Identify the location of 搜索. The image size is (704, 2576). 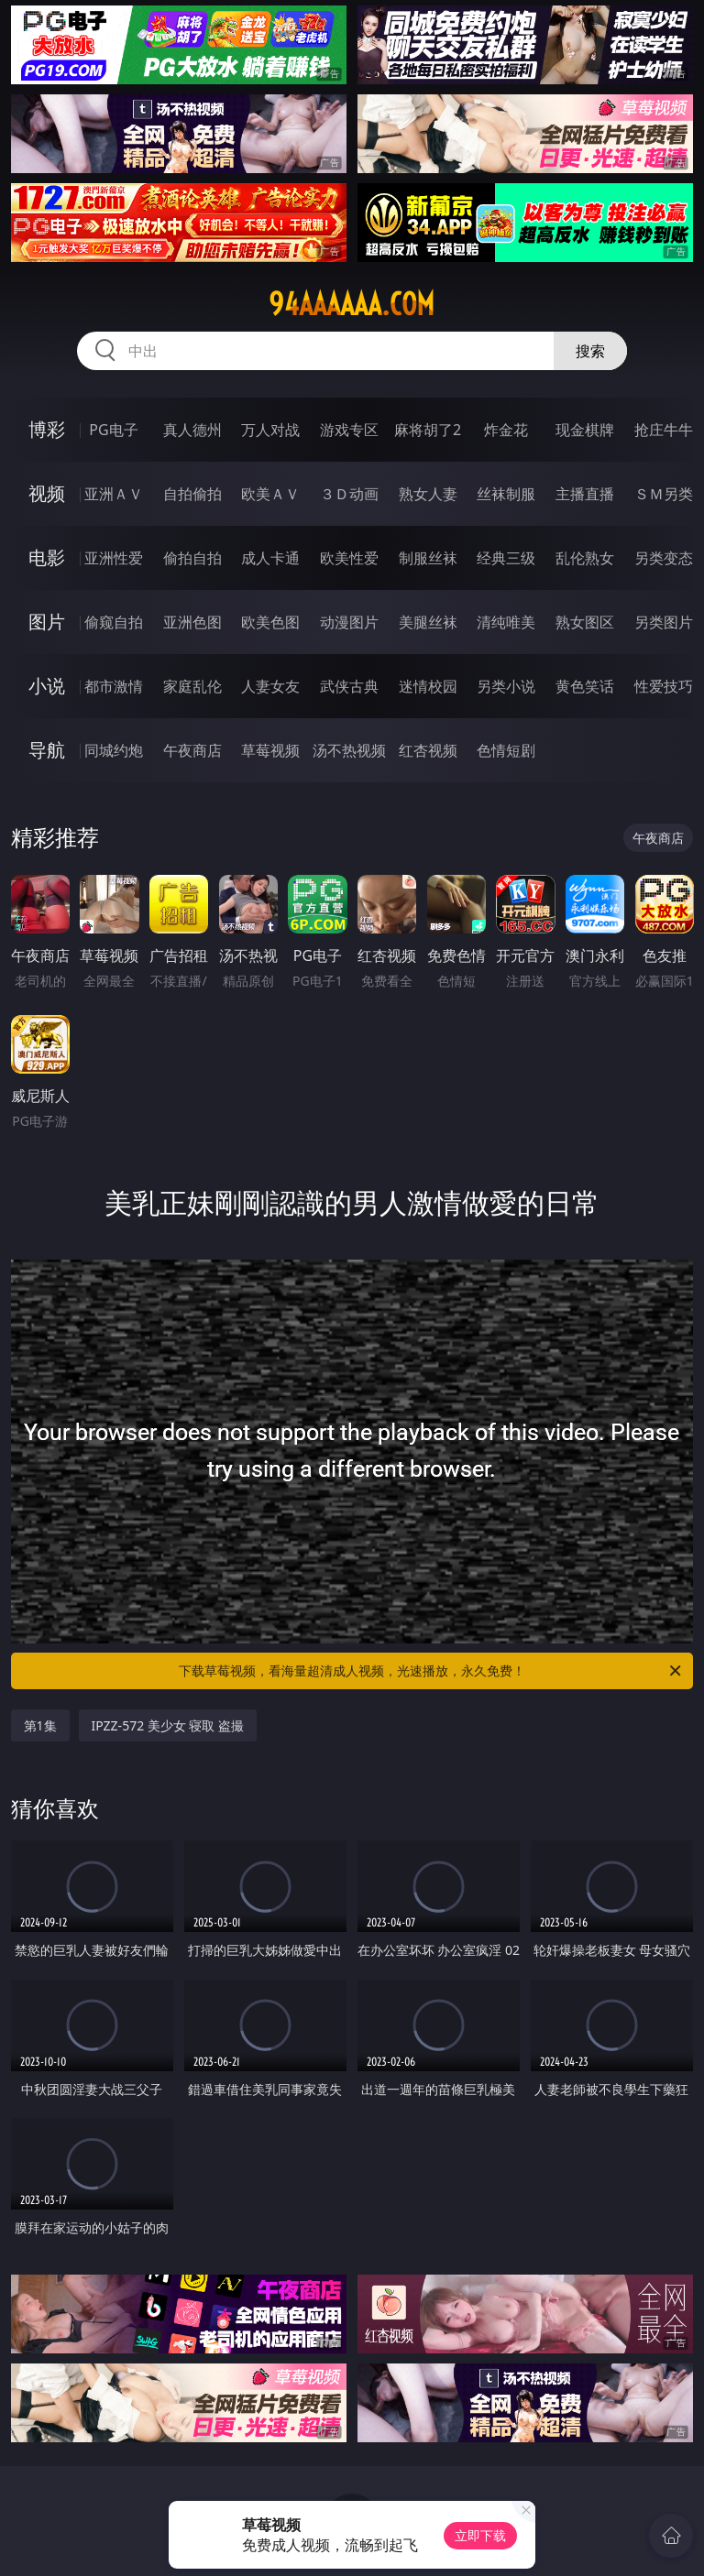
(590, 351).